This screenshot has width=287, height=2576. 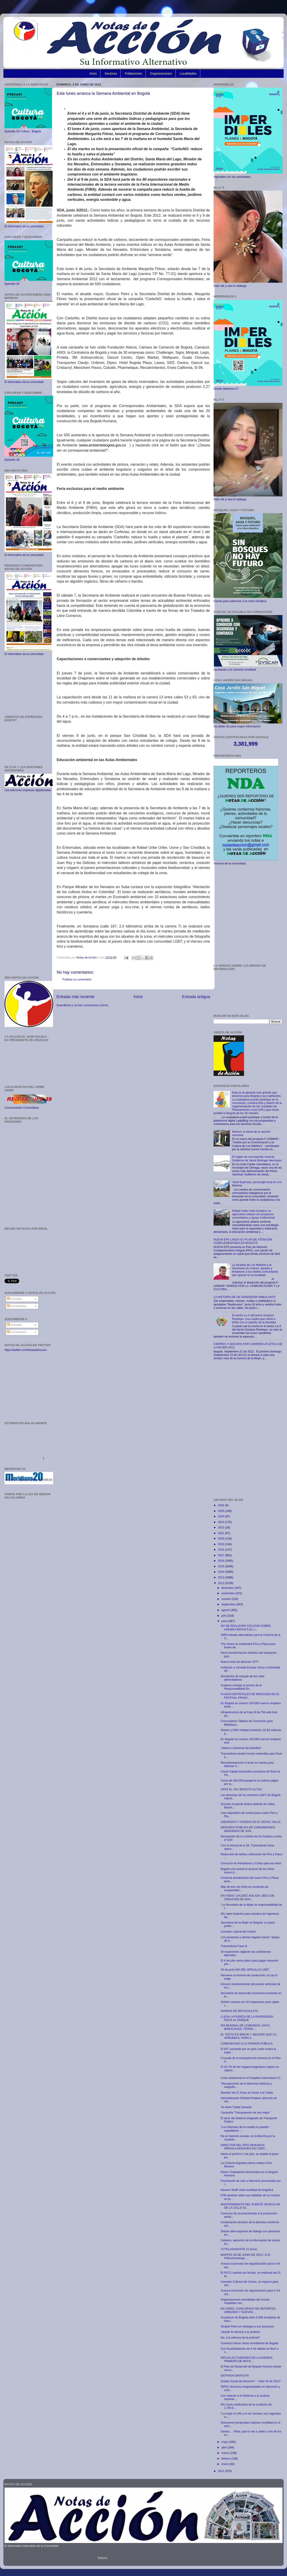 I want to click on PLAZAS DISTRITALES DE MERCADO EN EL FESTIVAL FRANC..., so click(x=250, y=1696).